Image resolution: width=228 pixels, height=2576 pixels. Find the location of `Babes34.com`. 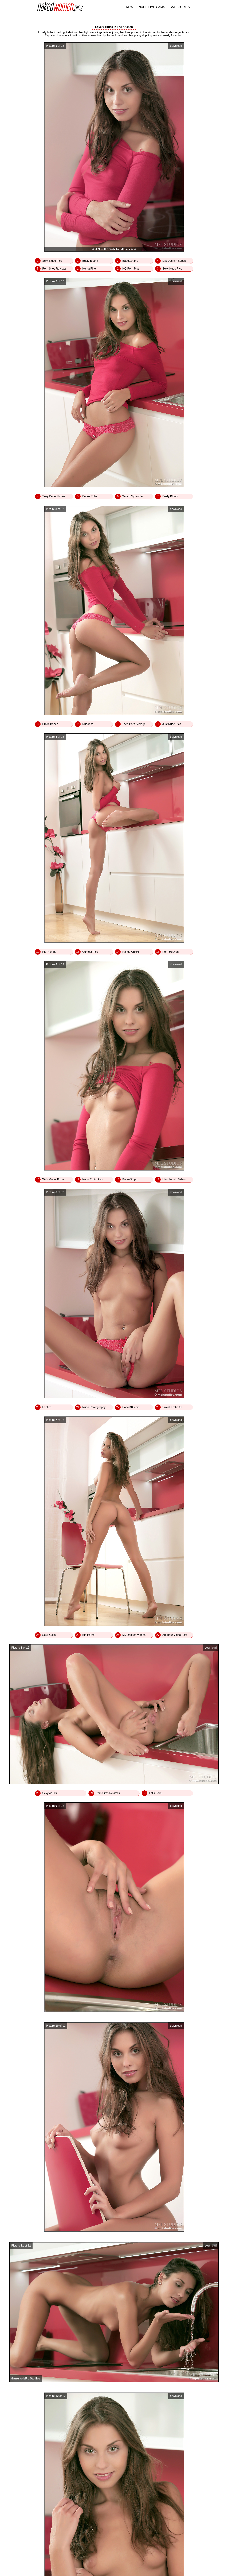

Babes34.com is located at coordinates (127, 1407).